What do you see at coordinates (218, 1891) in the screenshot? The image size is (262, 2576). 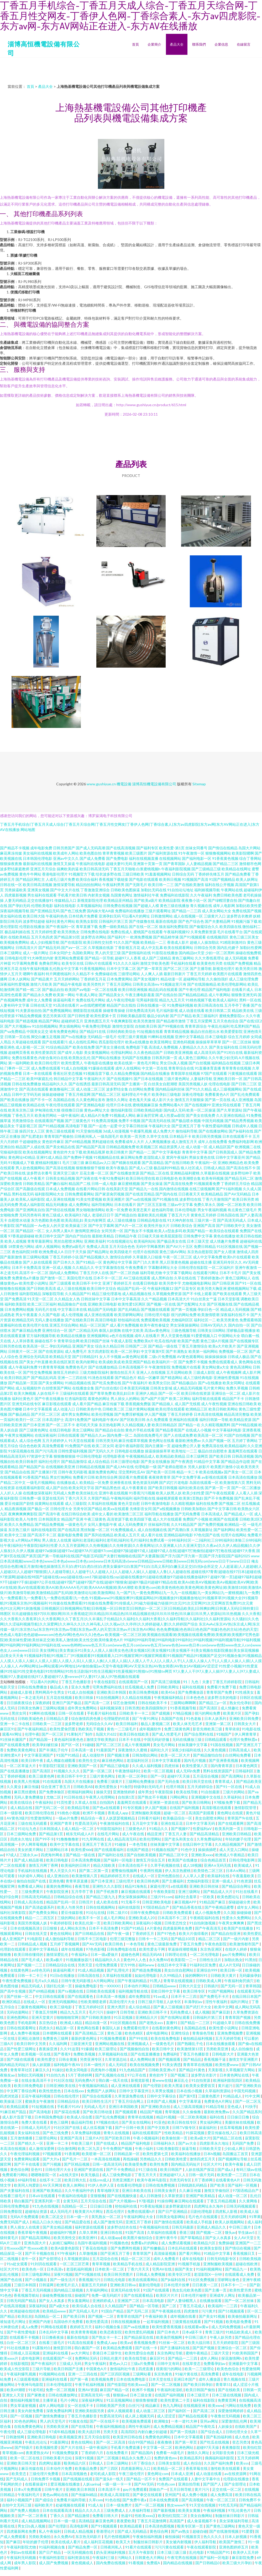 I see `国产精品成人大片` at bounding box center [218, 1891].